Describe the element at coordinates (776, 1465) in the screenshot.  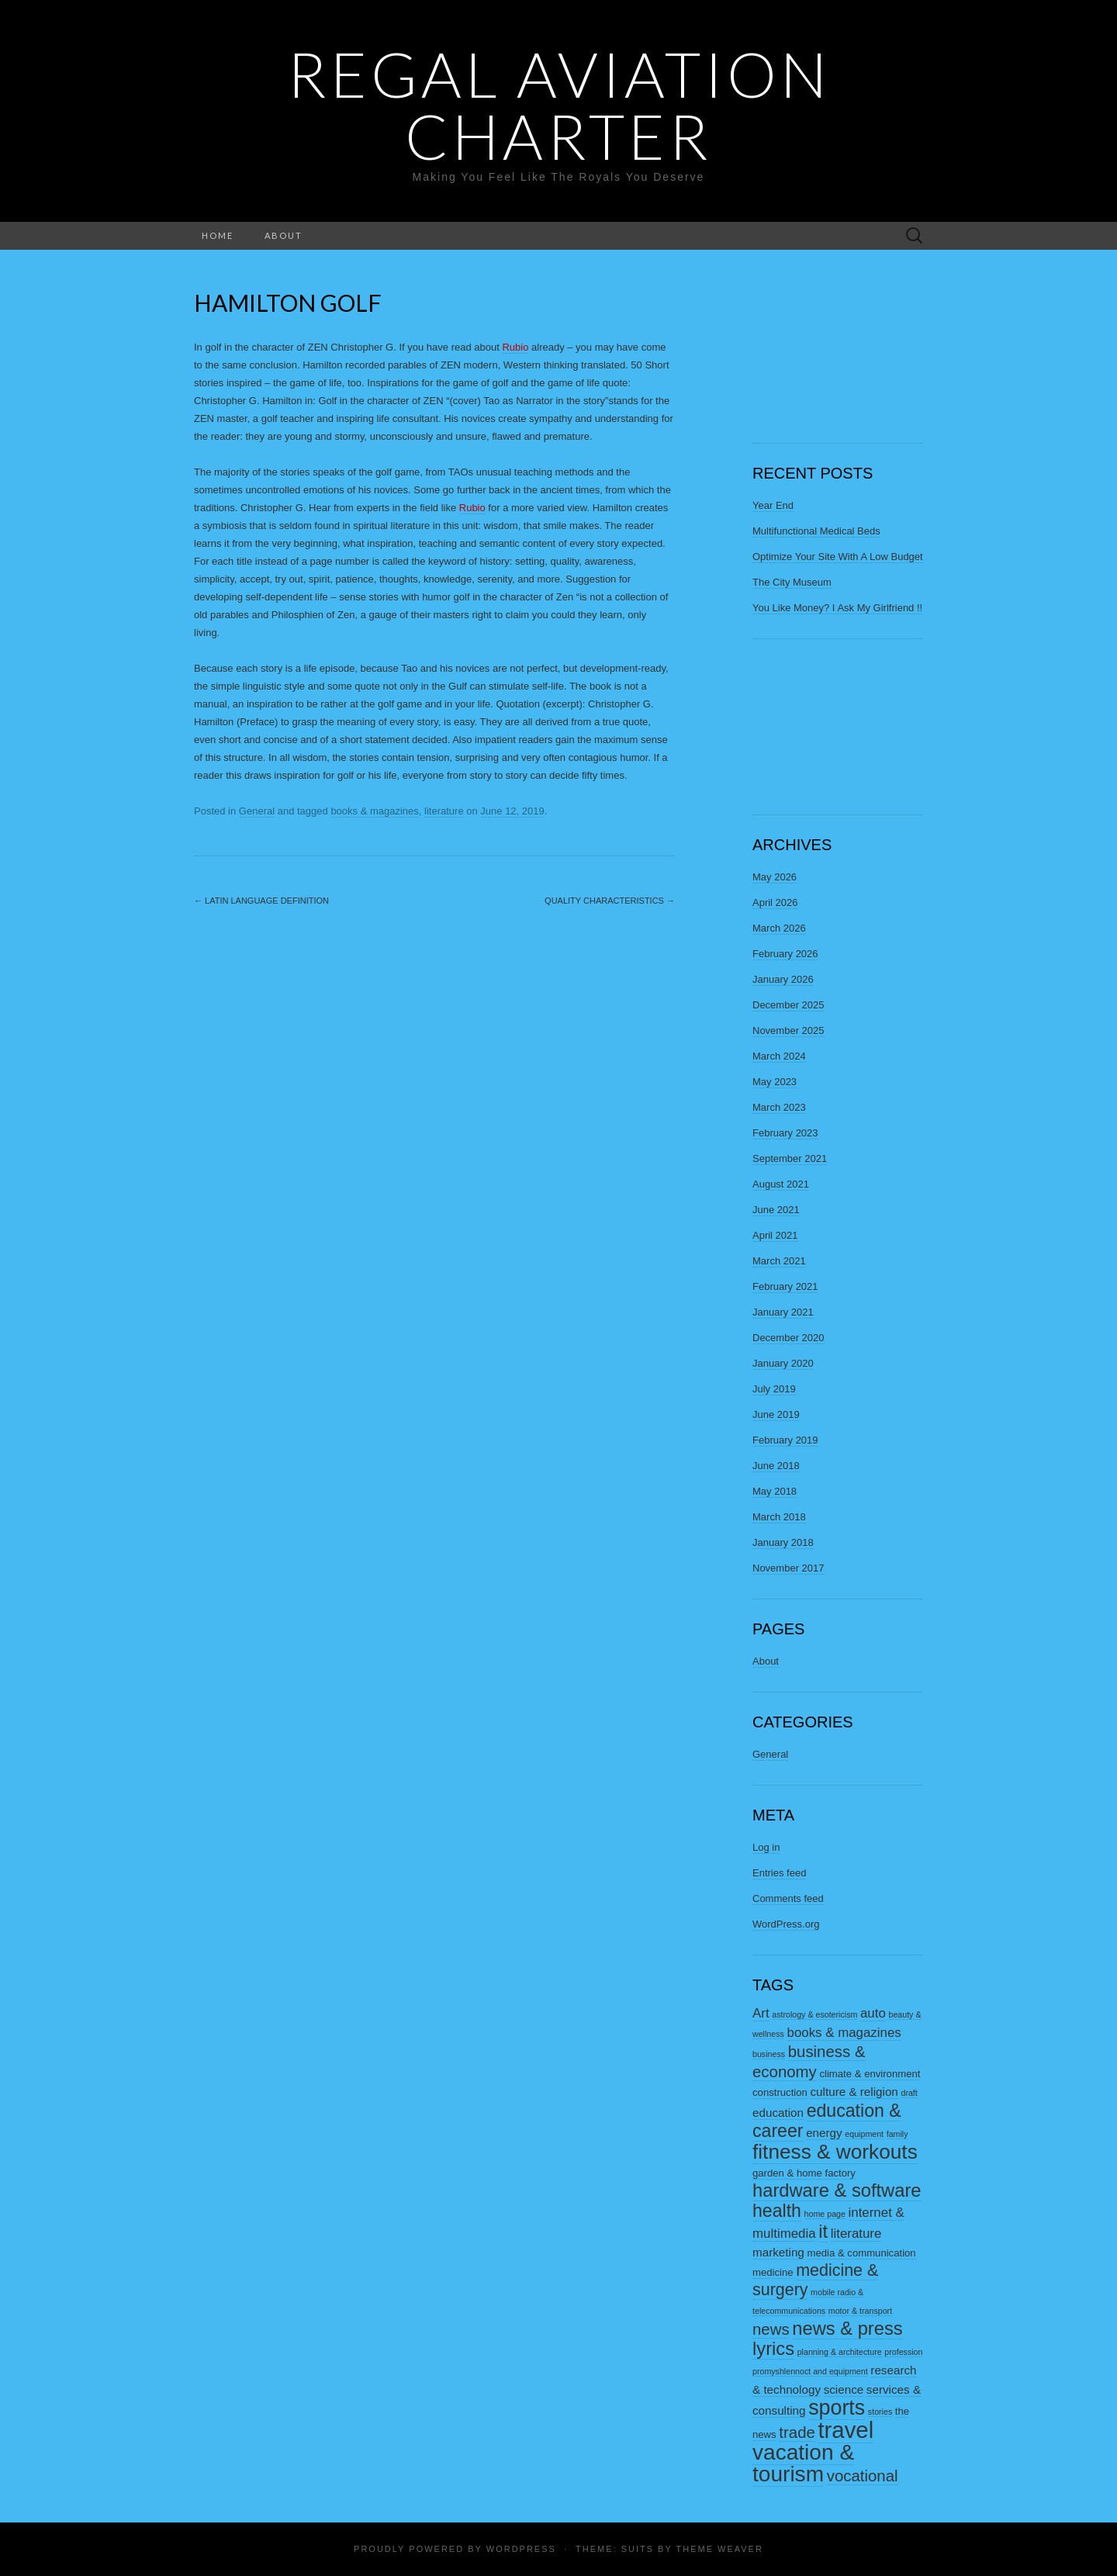
I see `June 2018` at that location.